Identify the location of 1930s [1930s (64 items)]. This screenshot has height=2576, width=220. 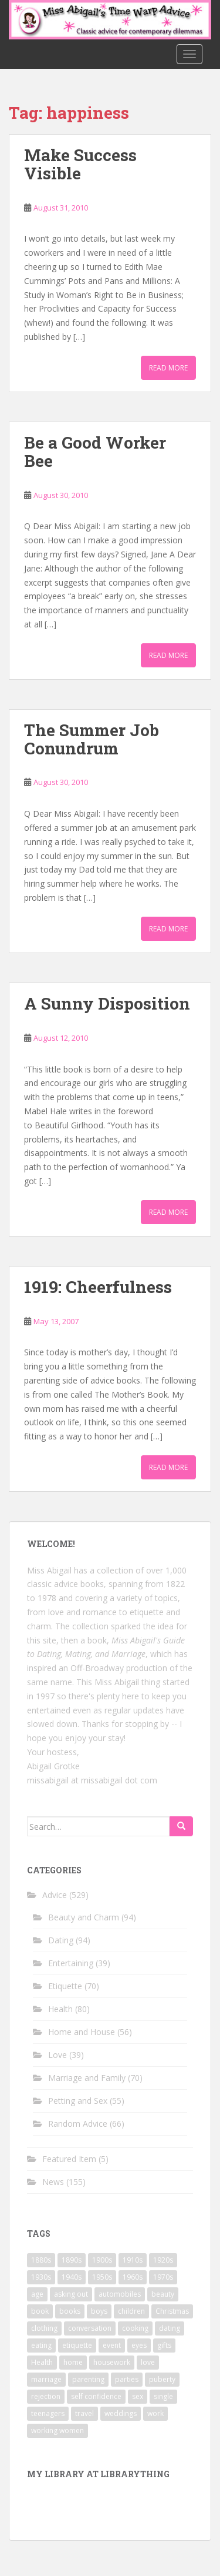
(41, 2277).